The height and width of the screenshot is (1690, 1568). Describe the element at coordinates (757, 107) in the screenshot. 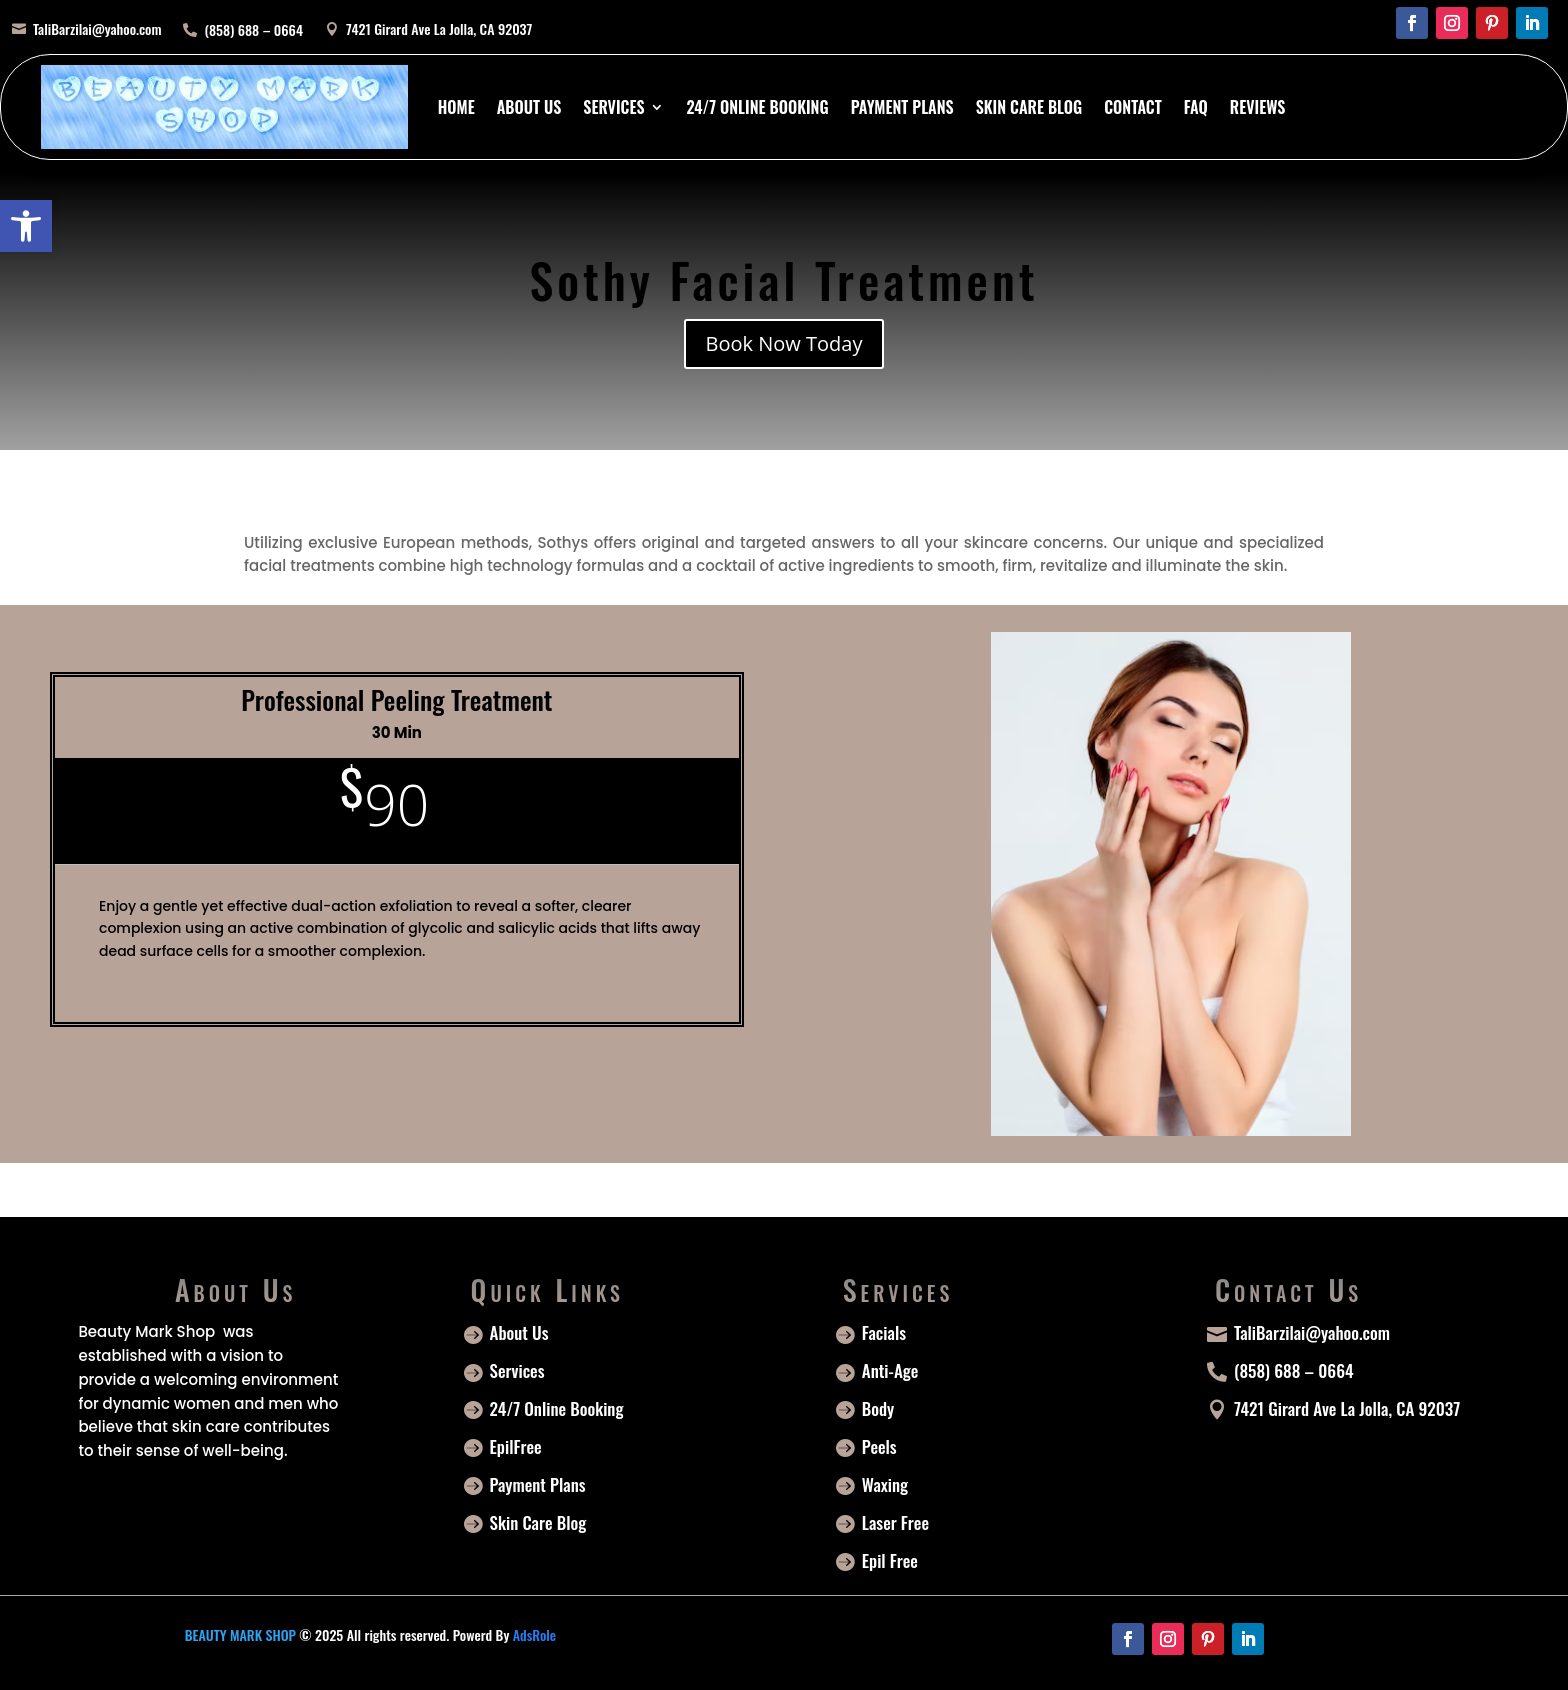

I see `24/7 Online Booking` at that location.